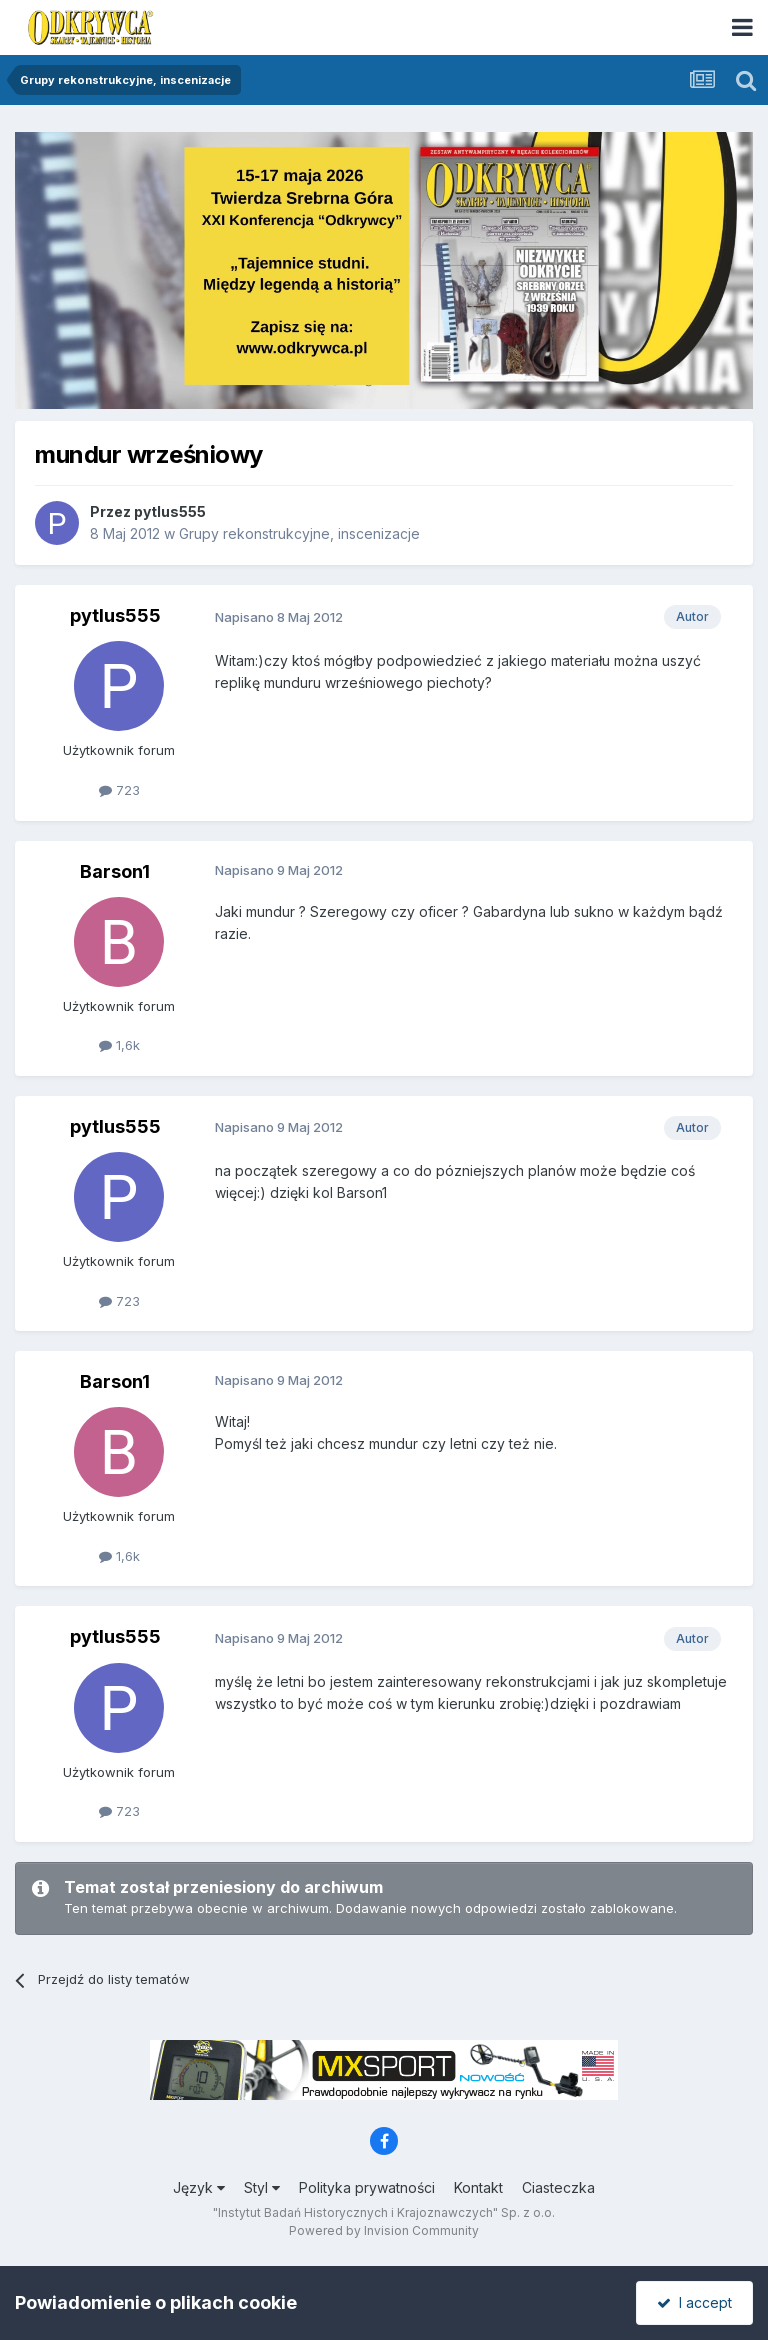 The height and width of the screenshot is (2340, 768). I want to click on Kontakt, so click(478, 2187).